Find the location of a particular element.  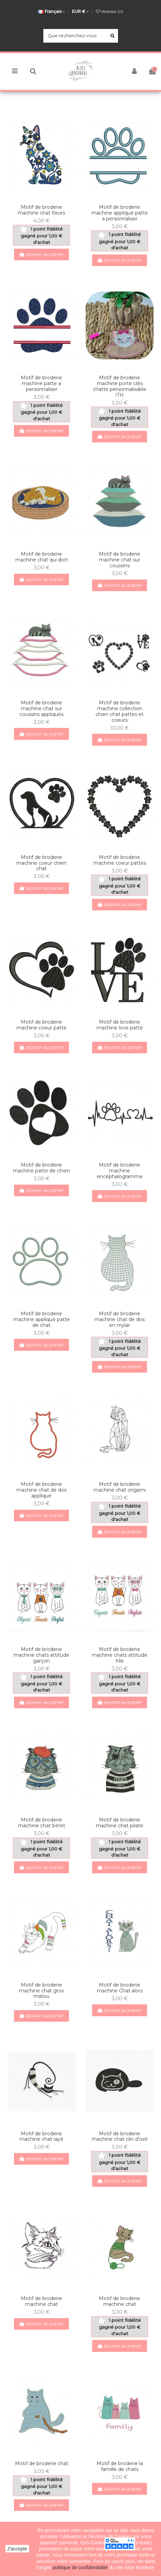

Motif de broderie machine porte clés chatte personnalisable ITH is located at coordinates (119, 386).